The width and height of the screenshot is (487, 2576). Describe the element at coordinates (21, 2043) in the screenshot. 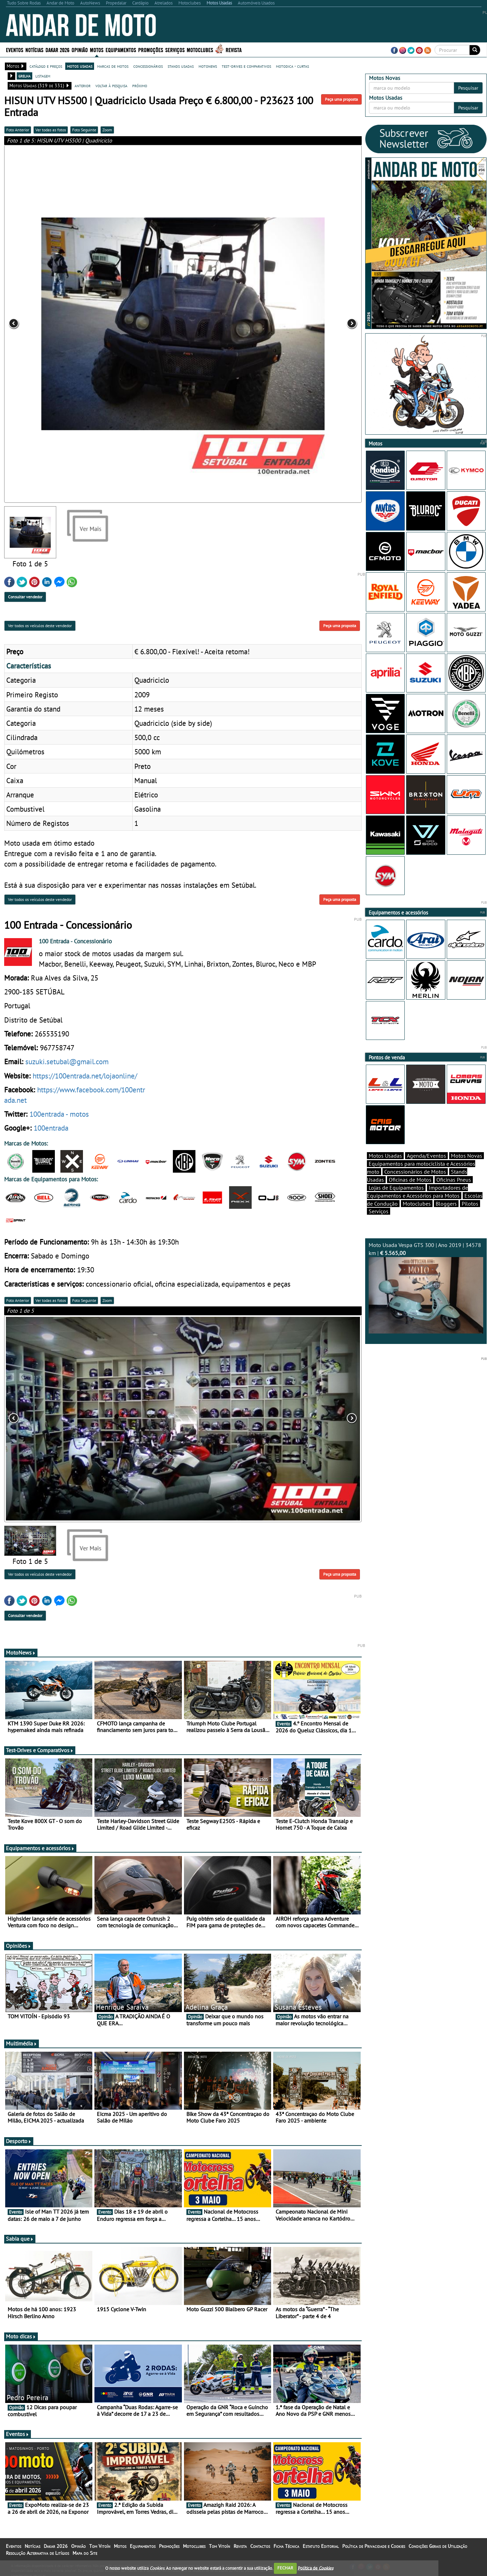

I see `Multimédia` at that location.